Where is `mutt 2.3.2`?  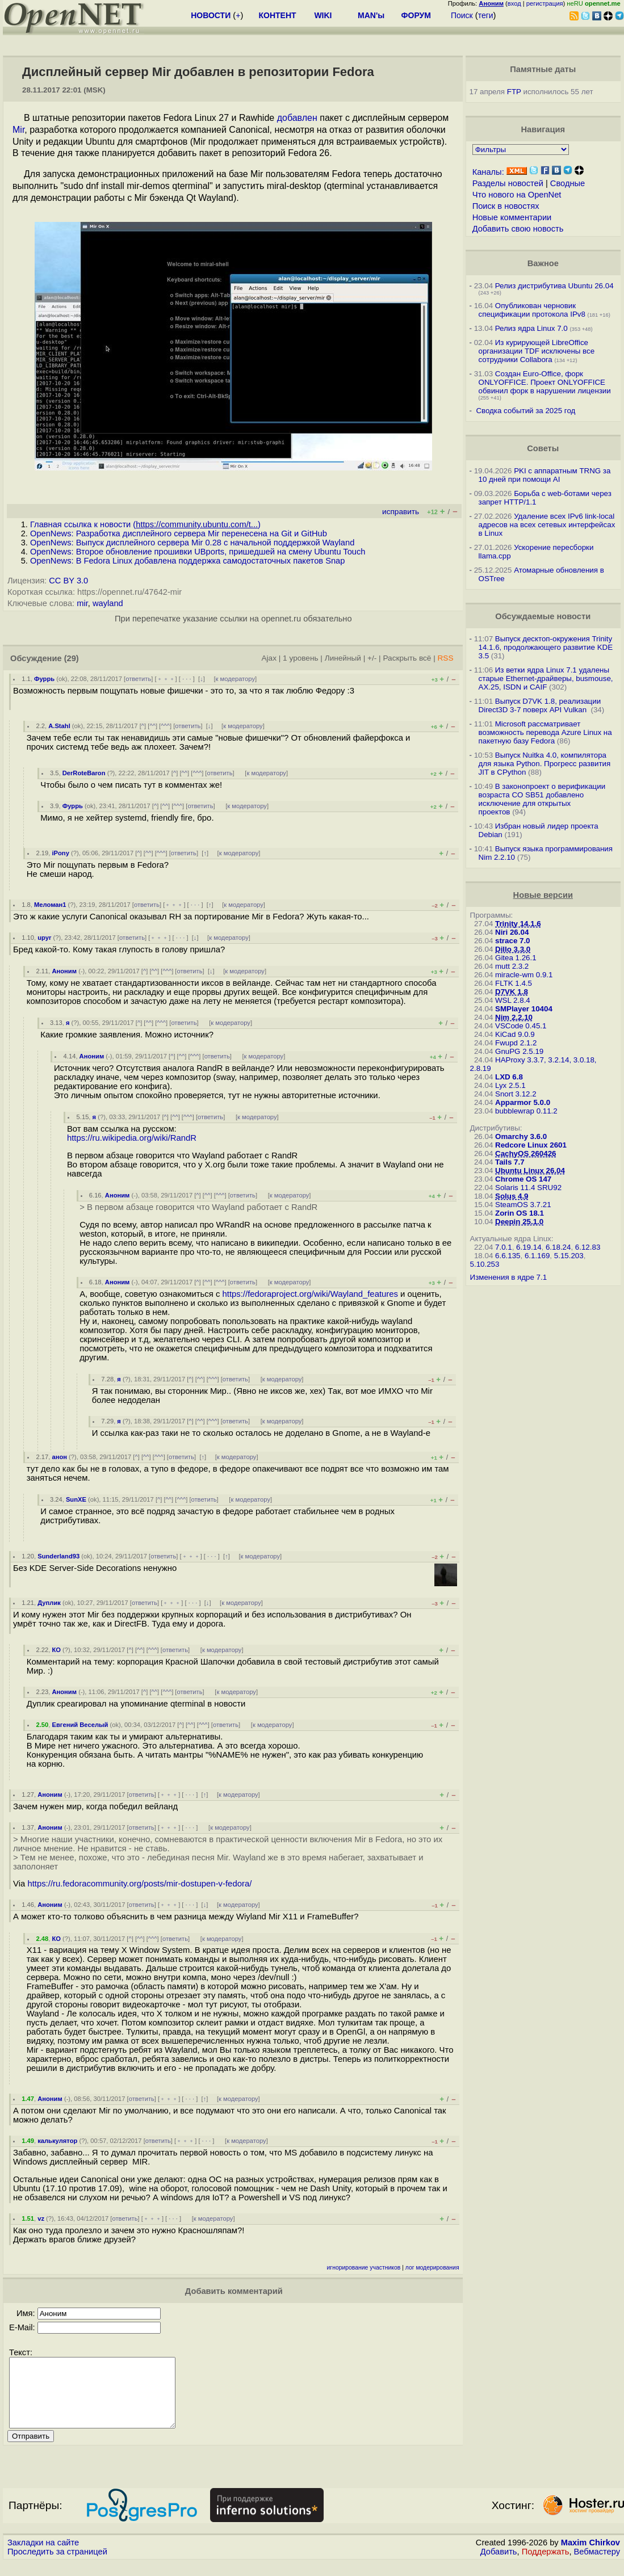
mutt 2.3.2 is located at coordinates (512, 966).